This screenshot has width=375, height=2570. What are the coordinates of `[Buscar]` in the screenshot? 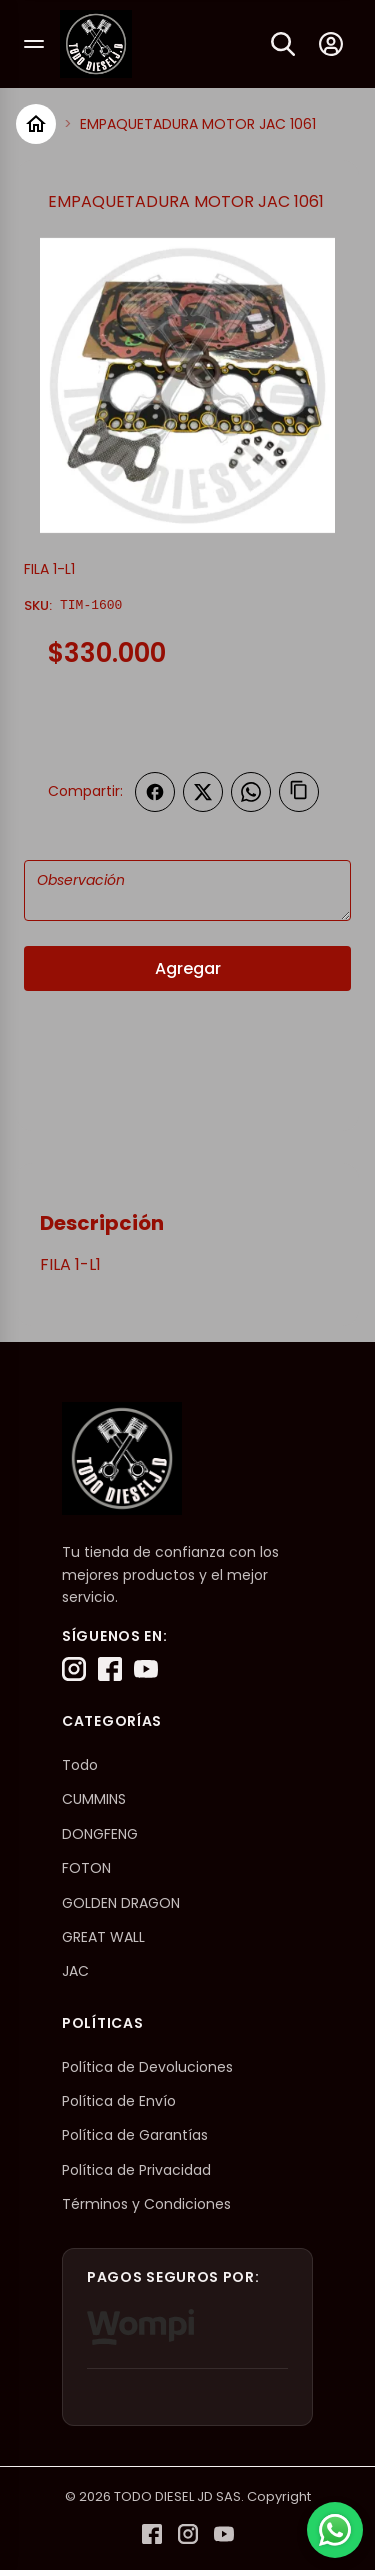 It's located at (283, 44).